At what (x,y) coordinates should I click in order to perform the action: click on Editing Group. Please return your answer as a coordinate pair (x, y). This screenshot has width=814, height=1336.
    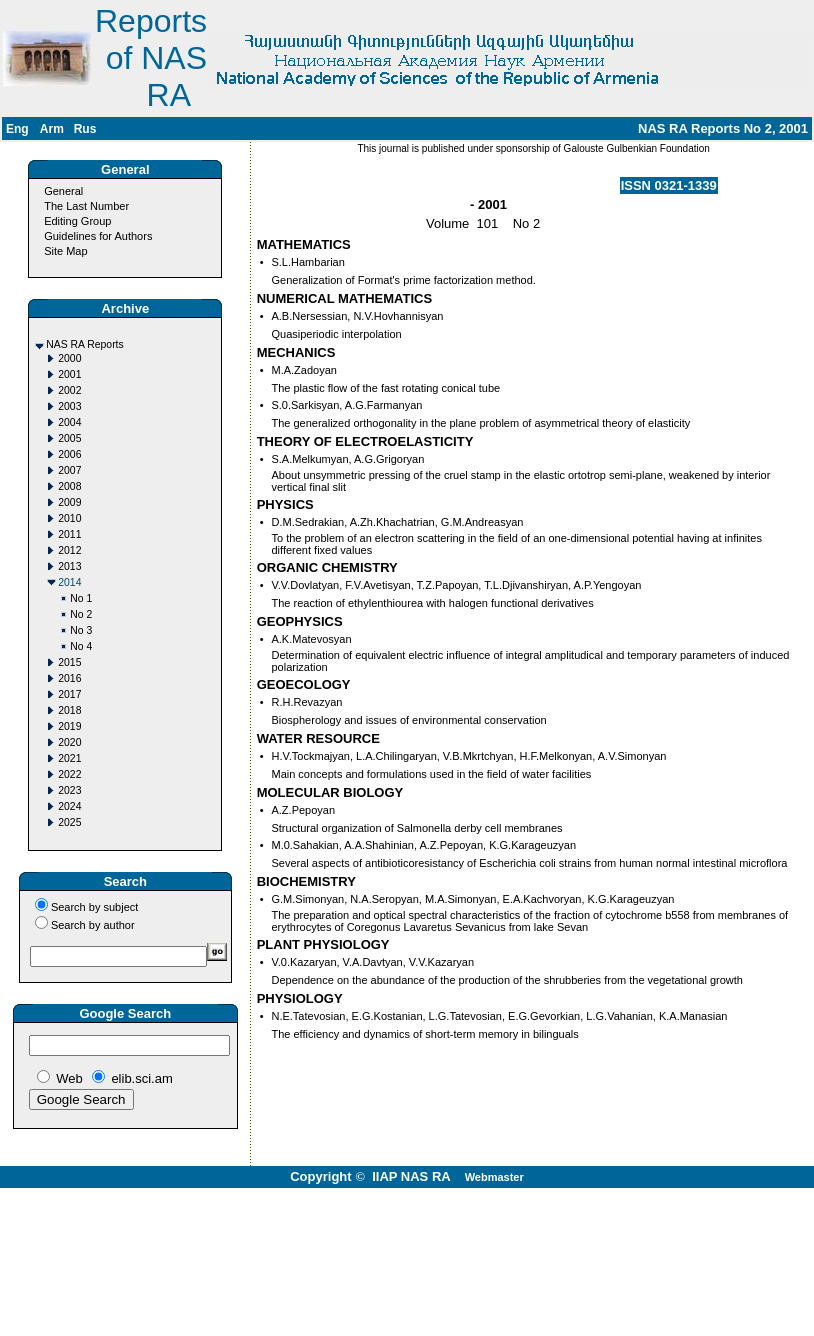
    Looking at the image, I should click on (77, 221).